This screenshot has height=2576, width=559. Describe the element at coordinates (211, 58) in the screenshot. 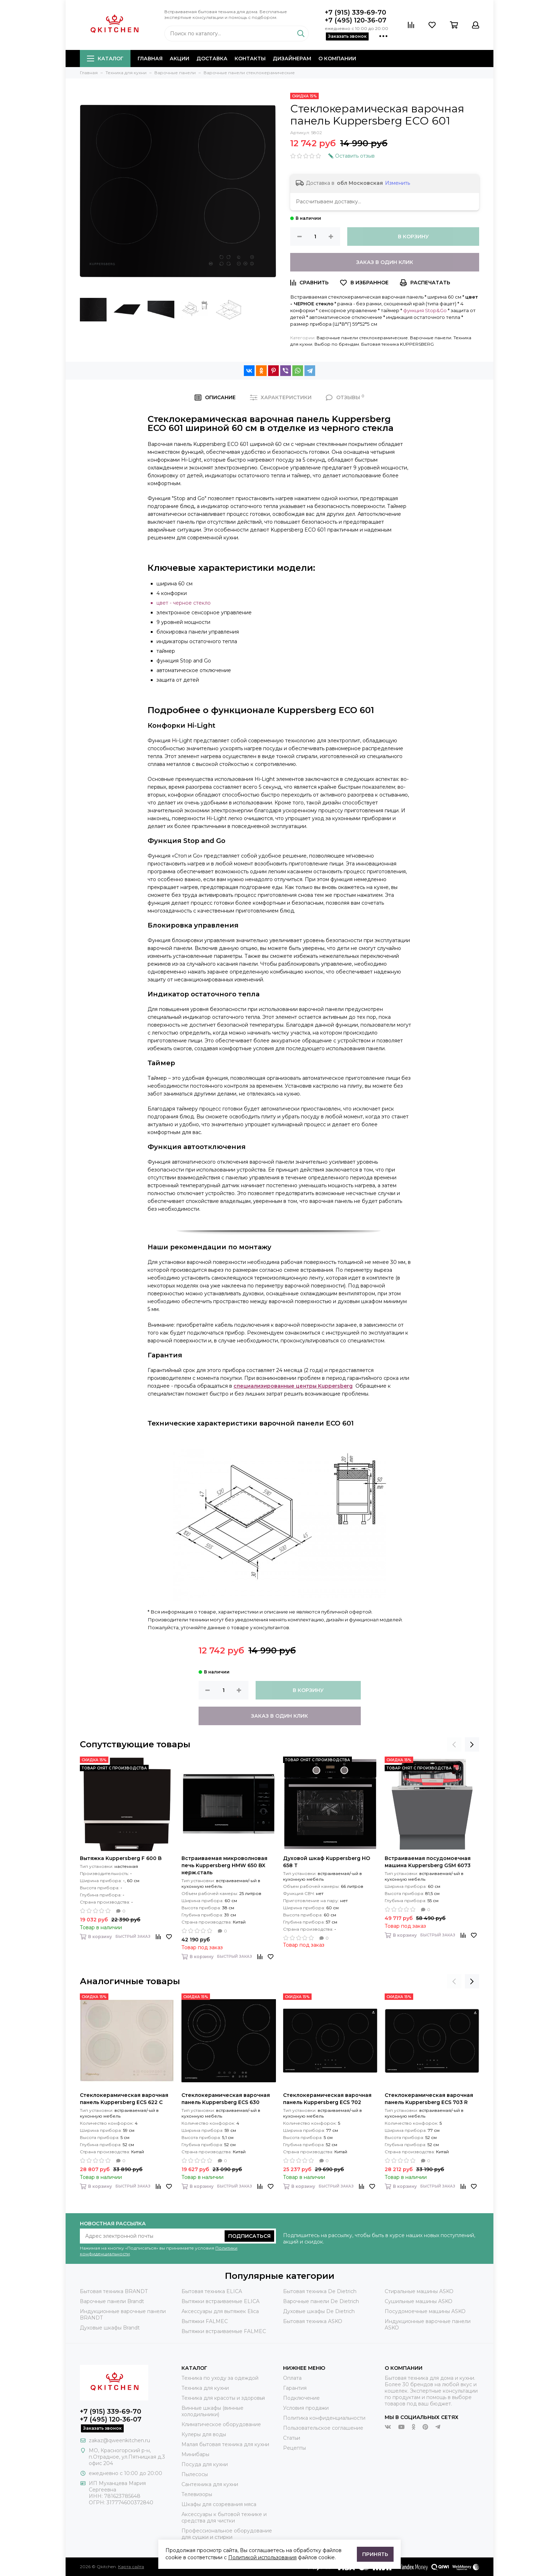

I see `Доставка` at that location.